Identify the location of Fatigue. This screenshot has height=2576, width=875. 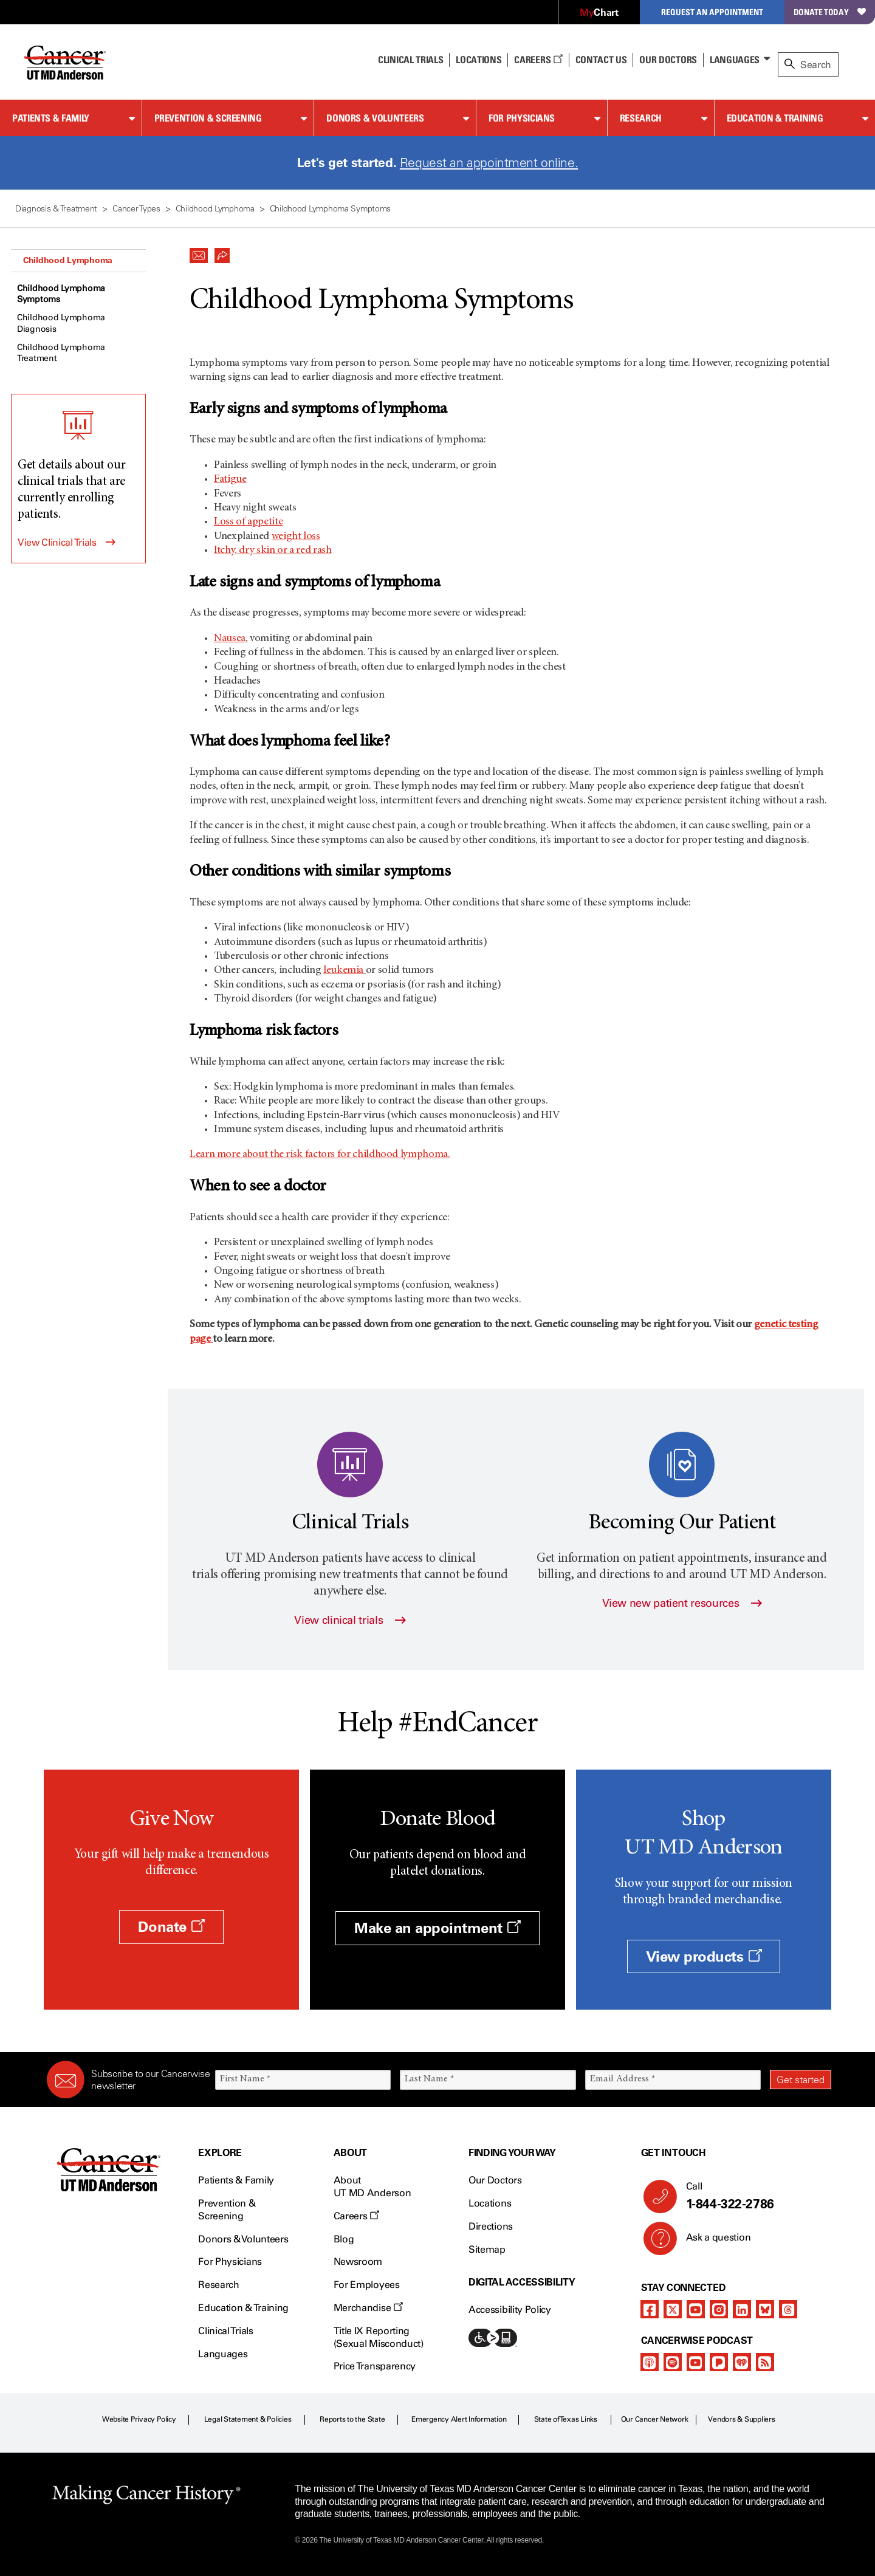
(230, 479).